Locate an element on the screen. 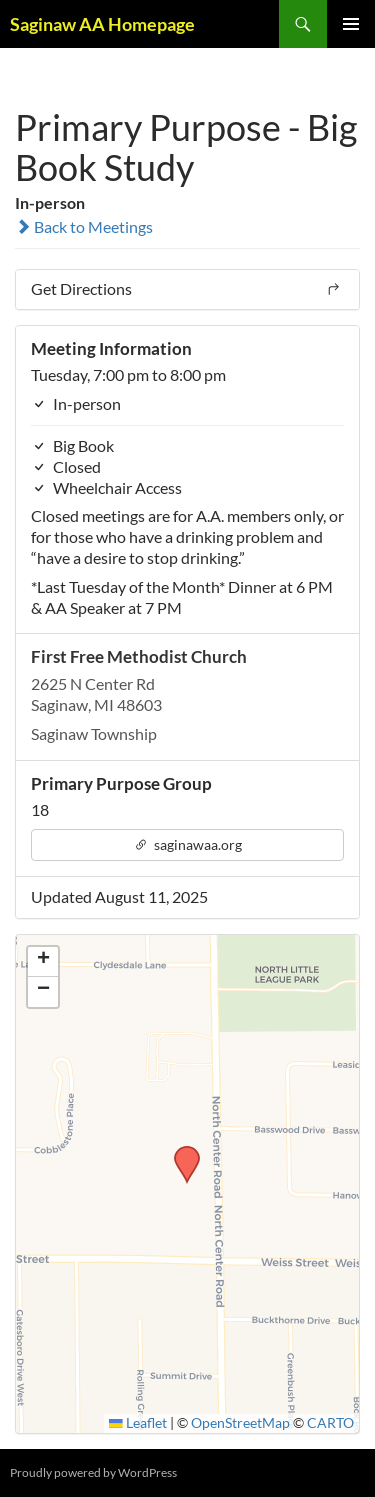 The height and width of the screenshot is (1497, 375). CARTO is located at coordinates (330, 1423).